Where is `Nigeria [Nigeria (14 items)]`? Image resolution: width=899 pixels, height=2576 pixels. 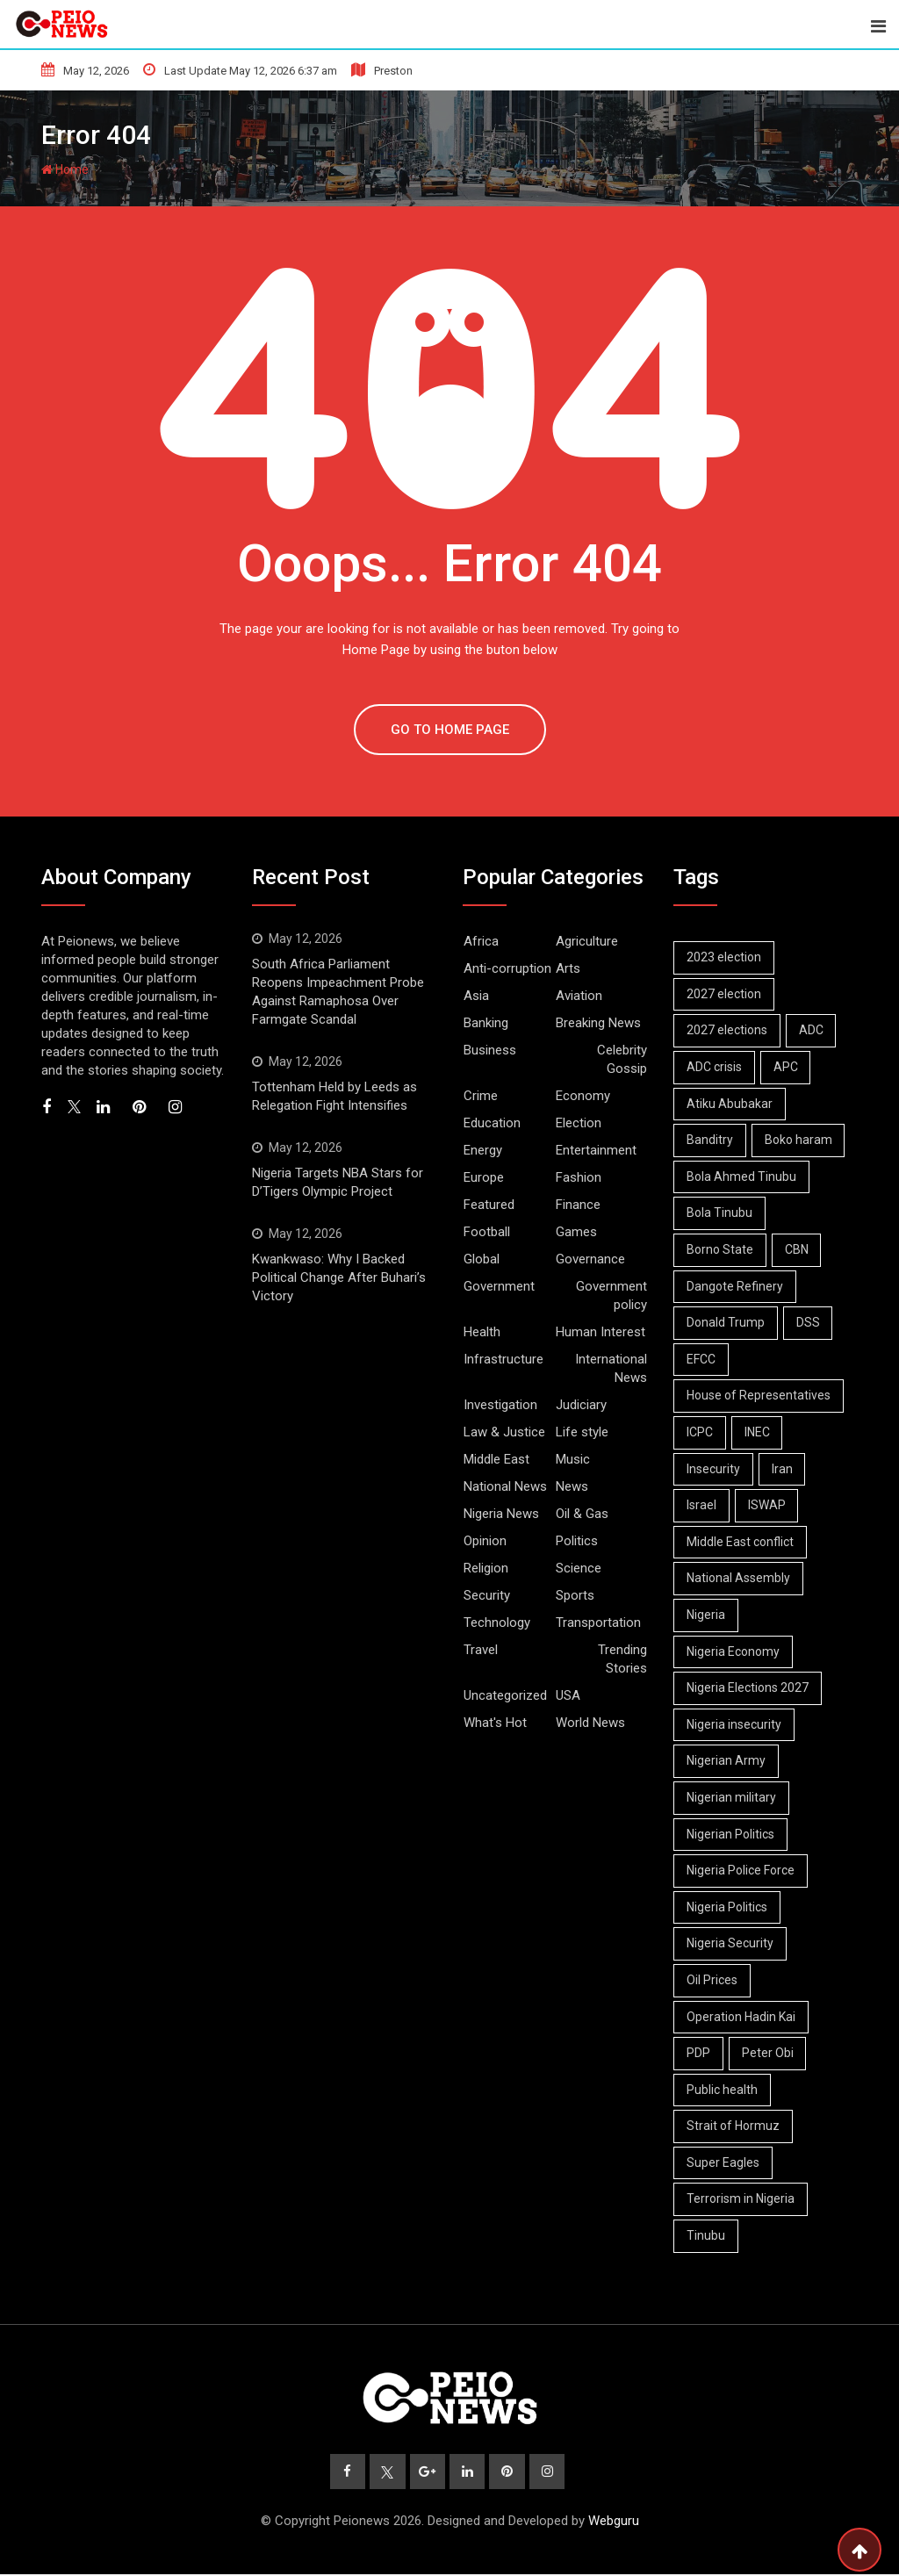
Nigeria [Nigeria (14 items)] is located at coordinates (706, 1615).